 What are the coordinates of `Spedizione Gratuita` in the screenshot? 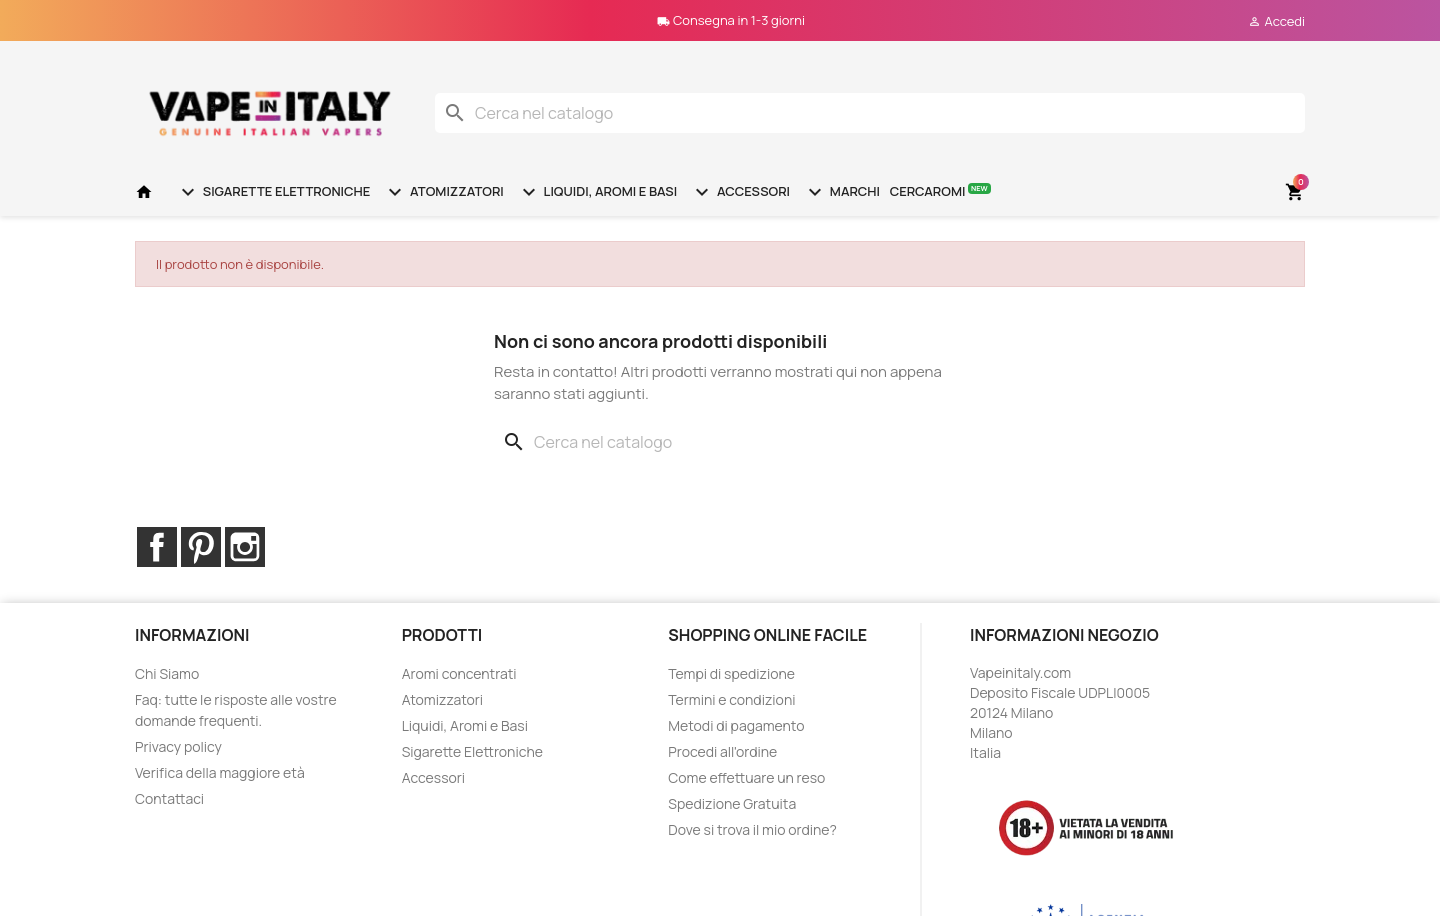 It's located at (732, 803).